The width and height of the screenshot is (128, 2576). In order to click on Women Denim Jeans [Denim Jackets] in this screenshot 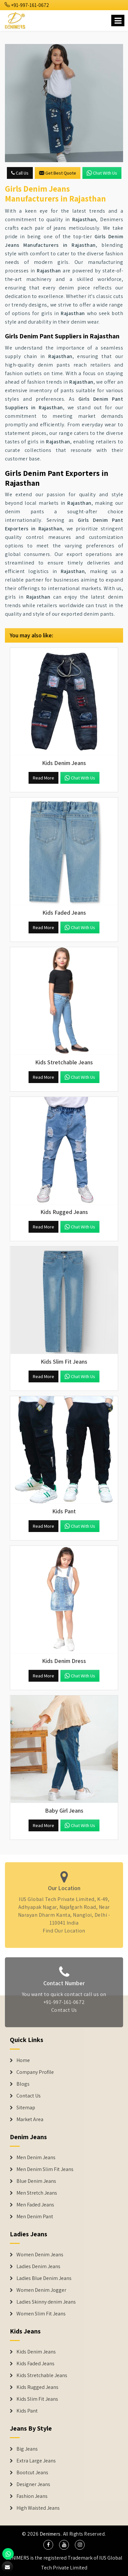, I will do `click(39, 2254)`.